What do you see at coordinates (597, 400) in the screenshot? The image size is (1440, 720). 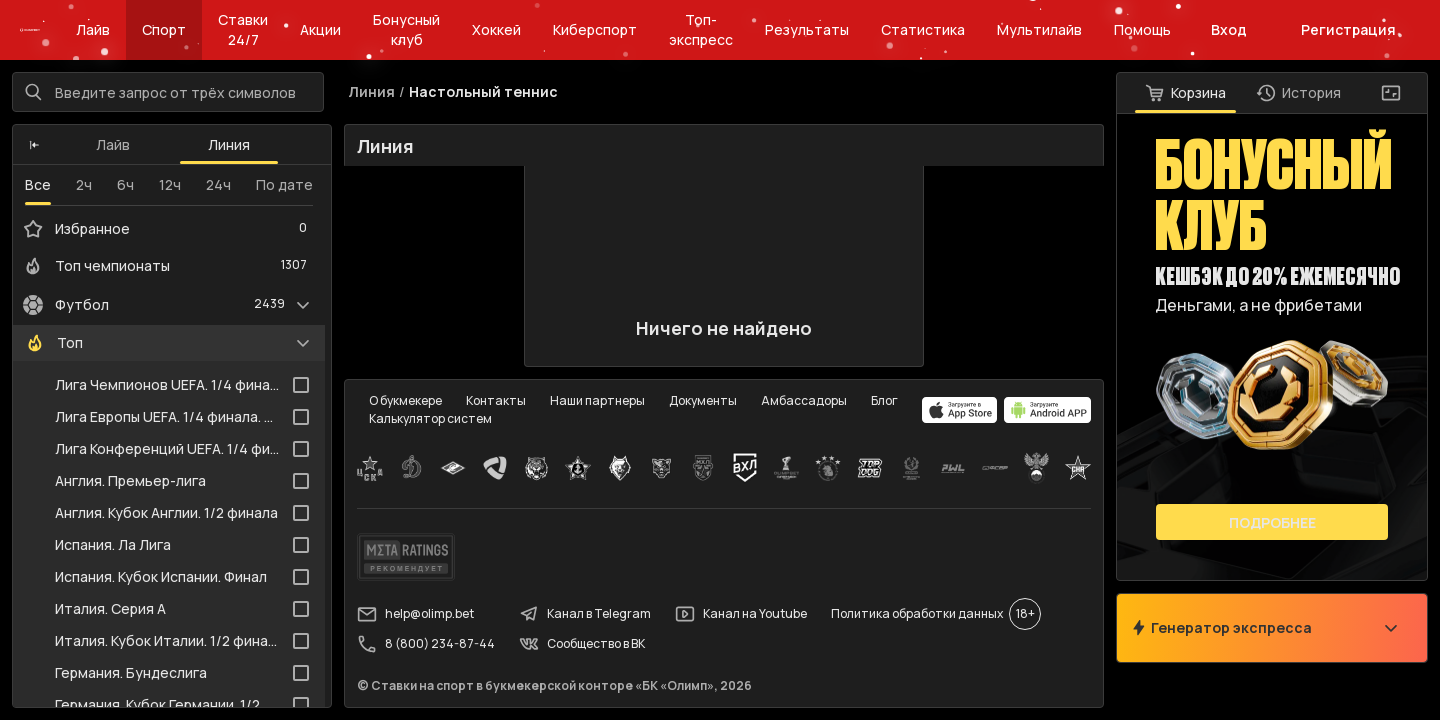 I see `Наши партнеры` at bounding box center [597, 400].